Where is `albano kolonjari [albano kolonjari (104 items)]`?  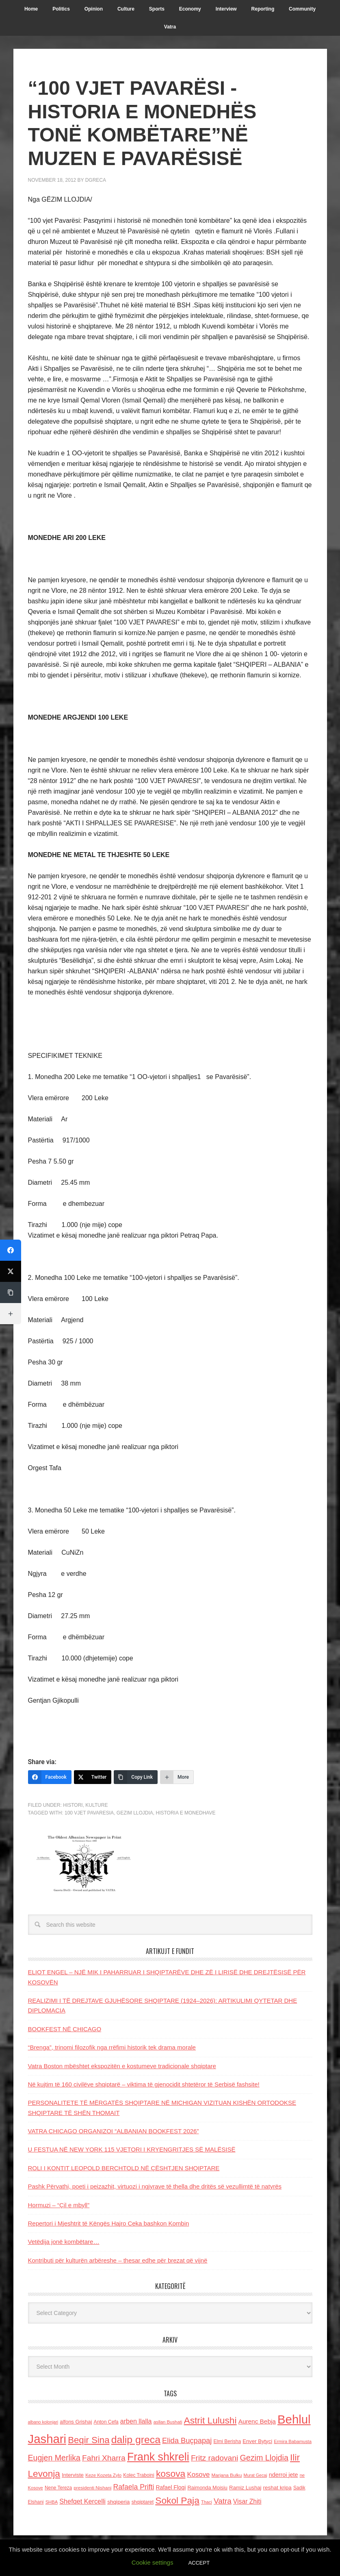
albano kolonjari [albano kolonjari (104 items)] is located at coordinates (43, 2421).